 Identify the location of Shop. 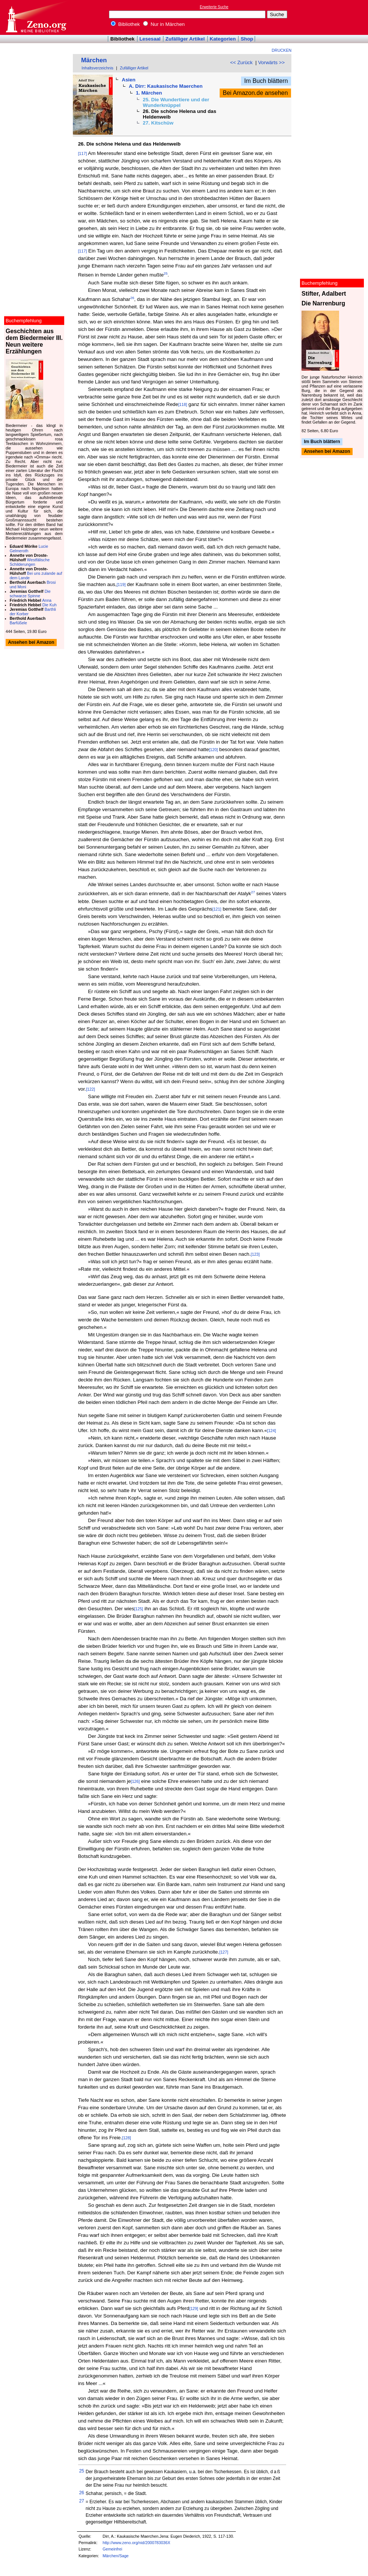
(247, 39).